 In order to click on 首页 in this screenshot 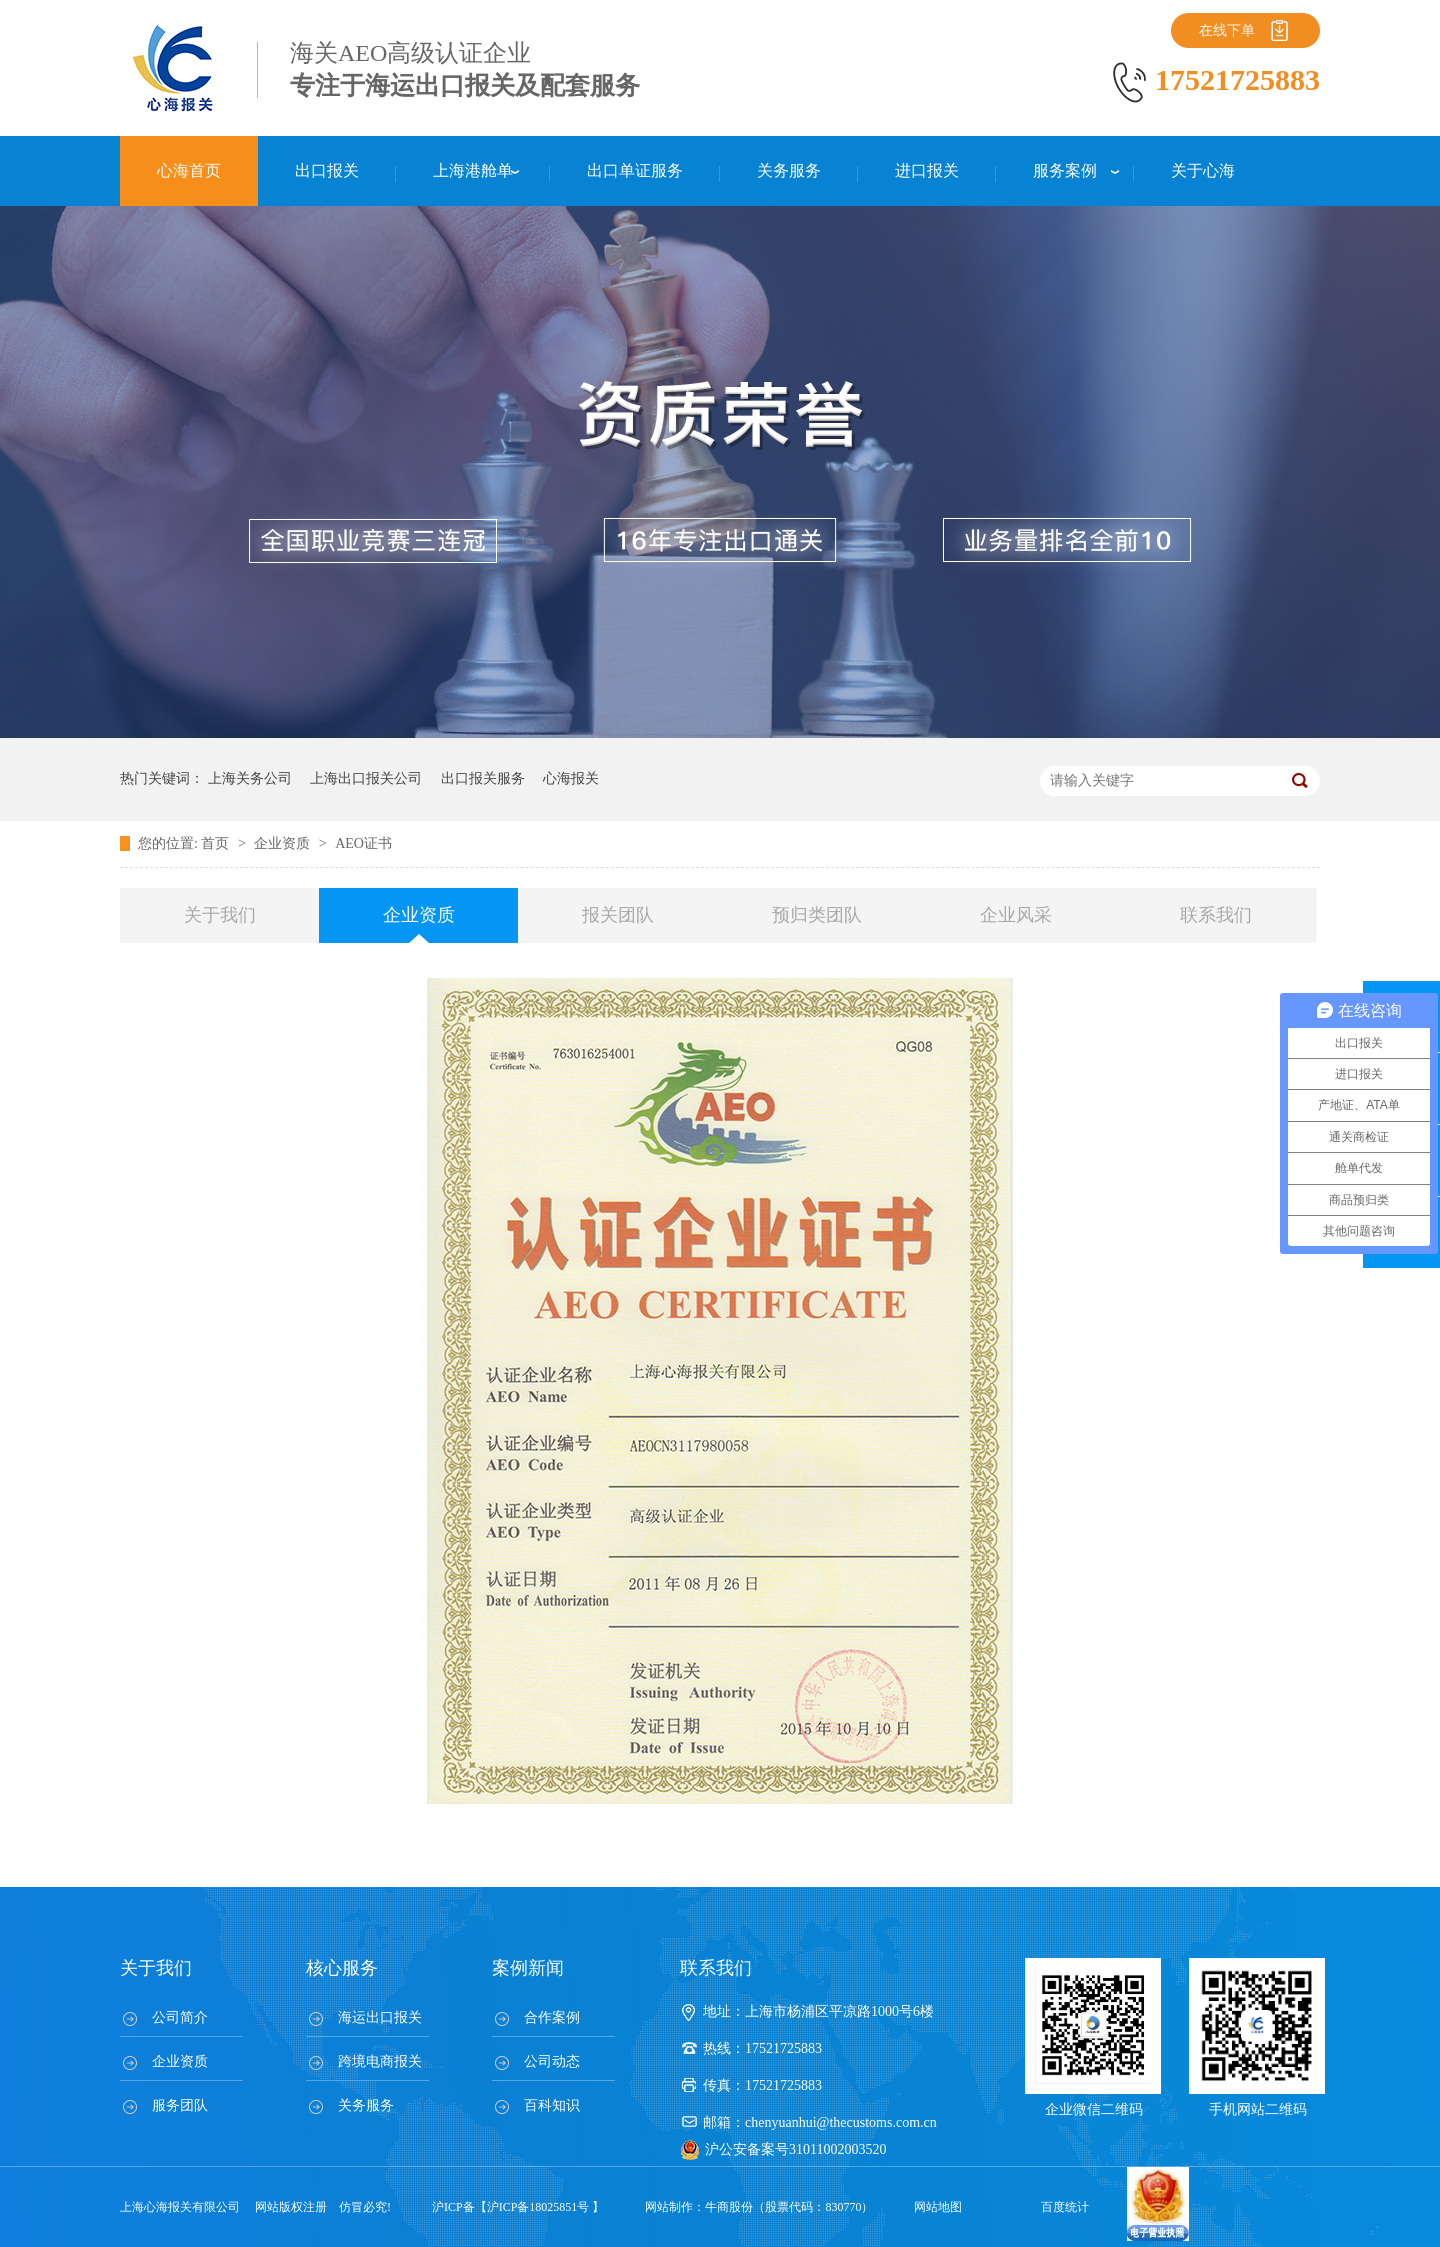, I will do `click(217, 843)`.